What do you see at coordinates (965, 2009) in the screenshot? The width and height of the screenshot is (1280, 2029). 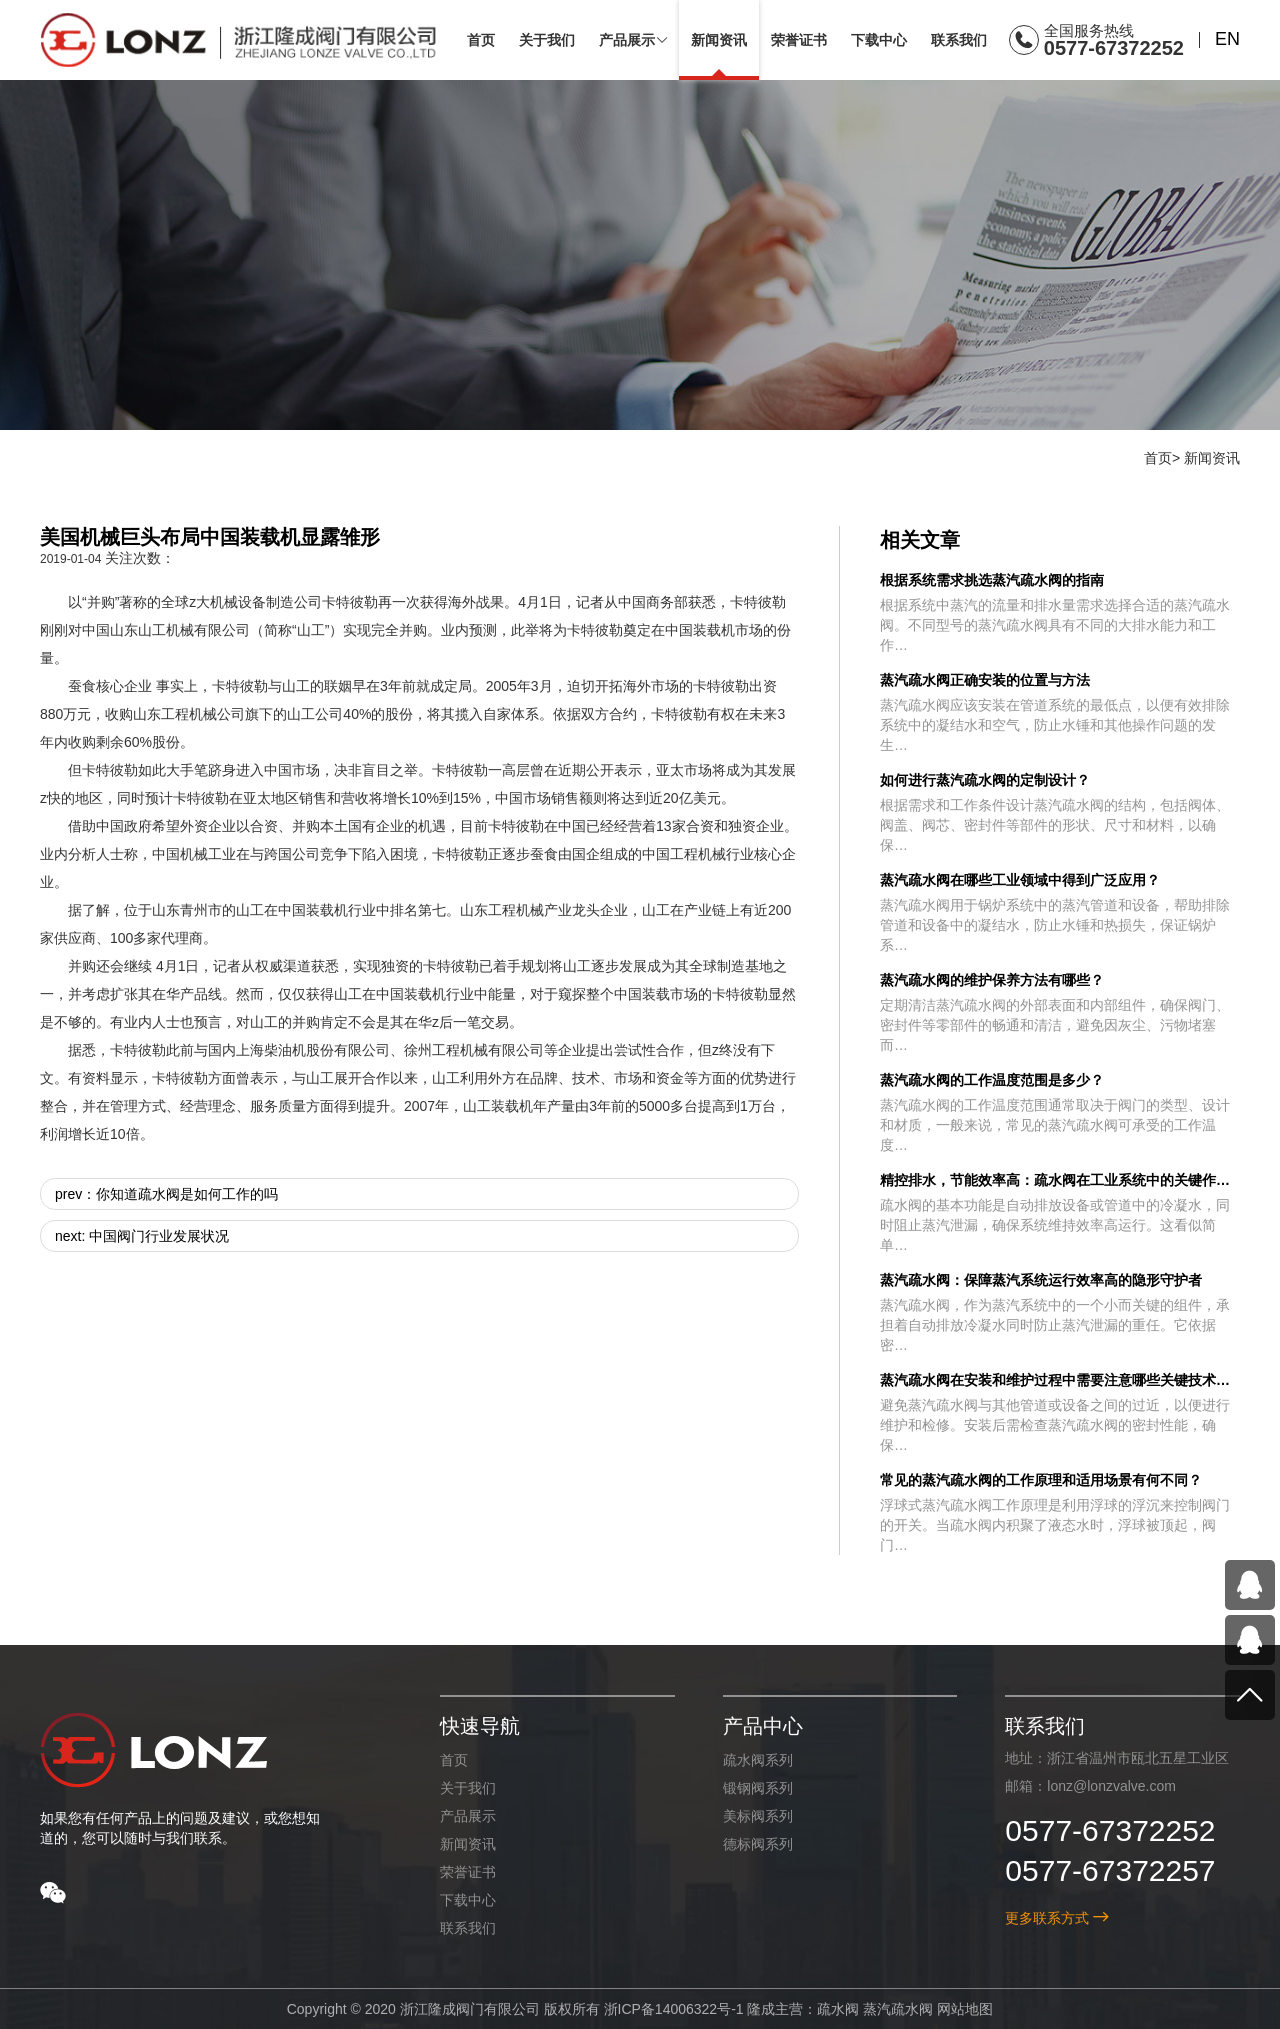 I see `网站地图` at bounding box center [965, 2009].